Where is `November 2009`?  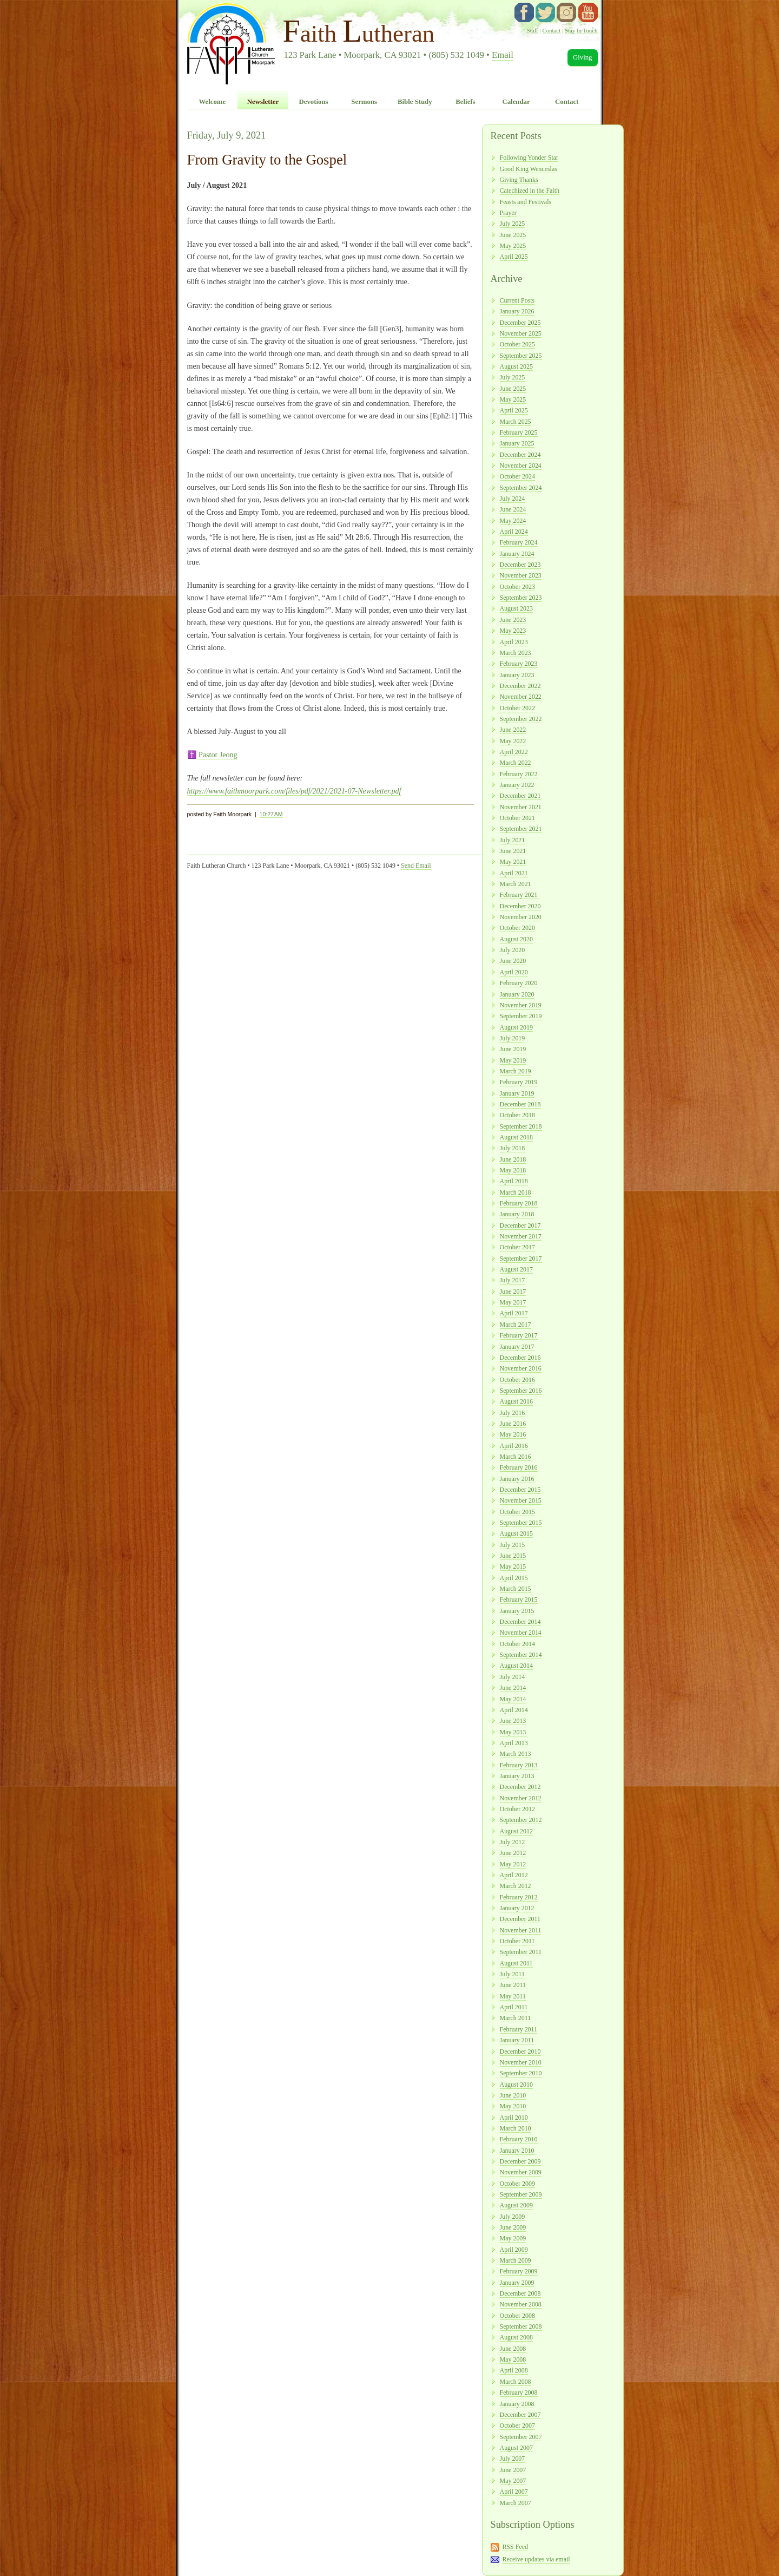 November 2009 is located at coordinates (521, 2172).